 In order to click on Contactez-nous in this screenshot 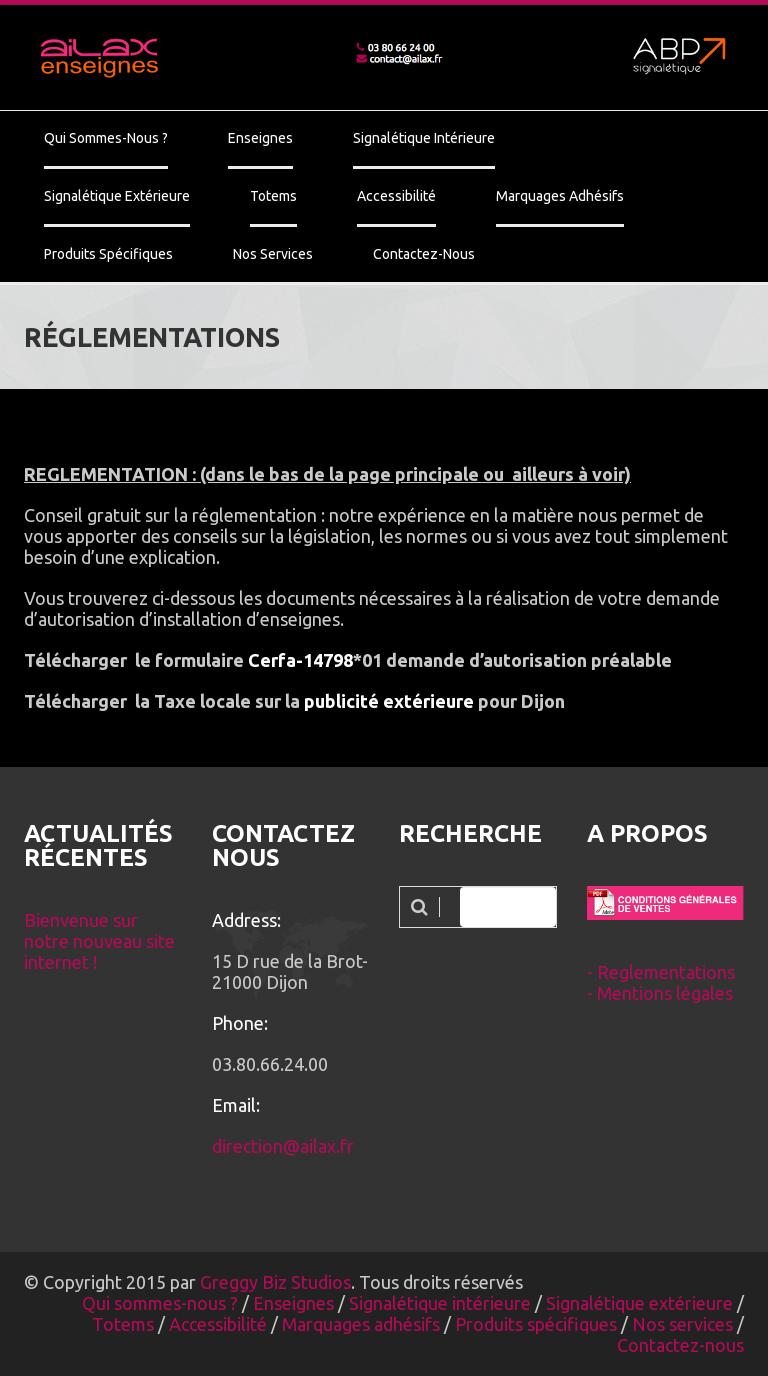, I will do `click(424, 254)`.